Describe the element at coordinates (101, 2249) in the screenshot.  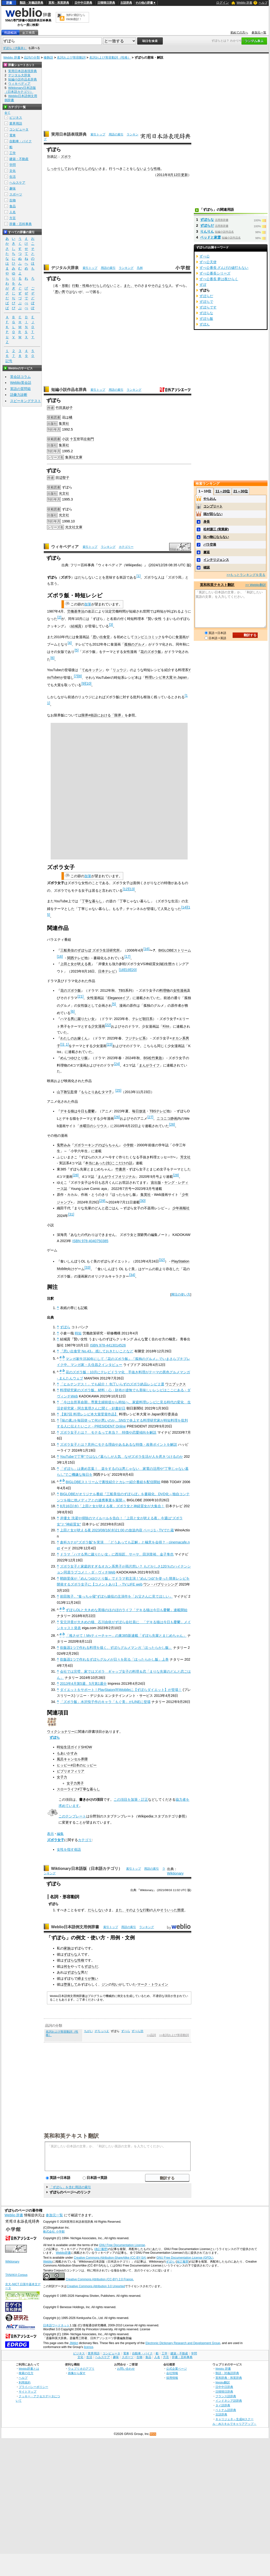
I see `(改訂履歴)` at that location.